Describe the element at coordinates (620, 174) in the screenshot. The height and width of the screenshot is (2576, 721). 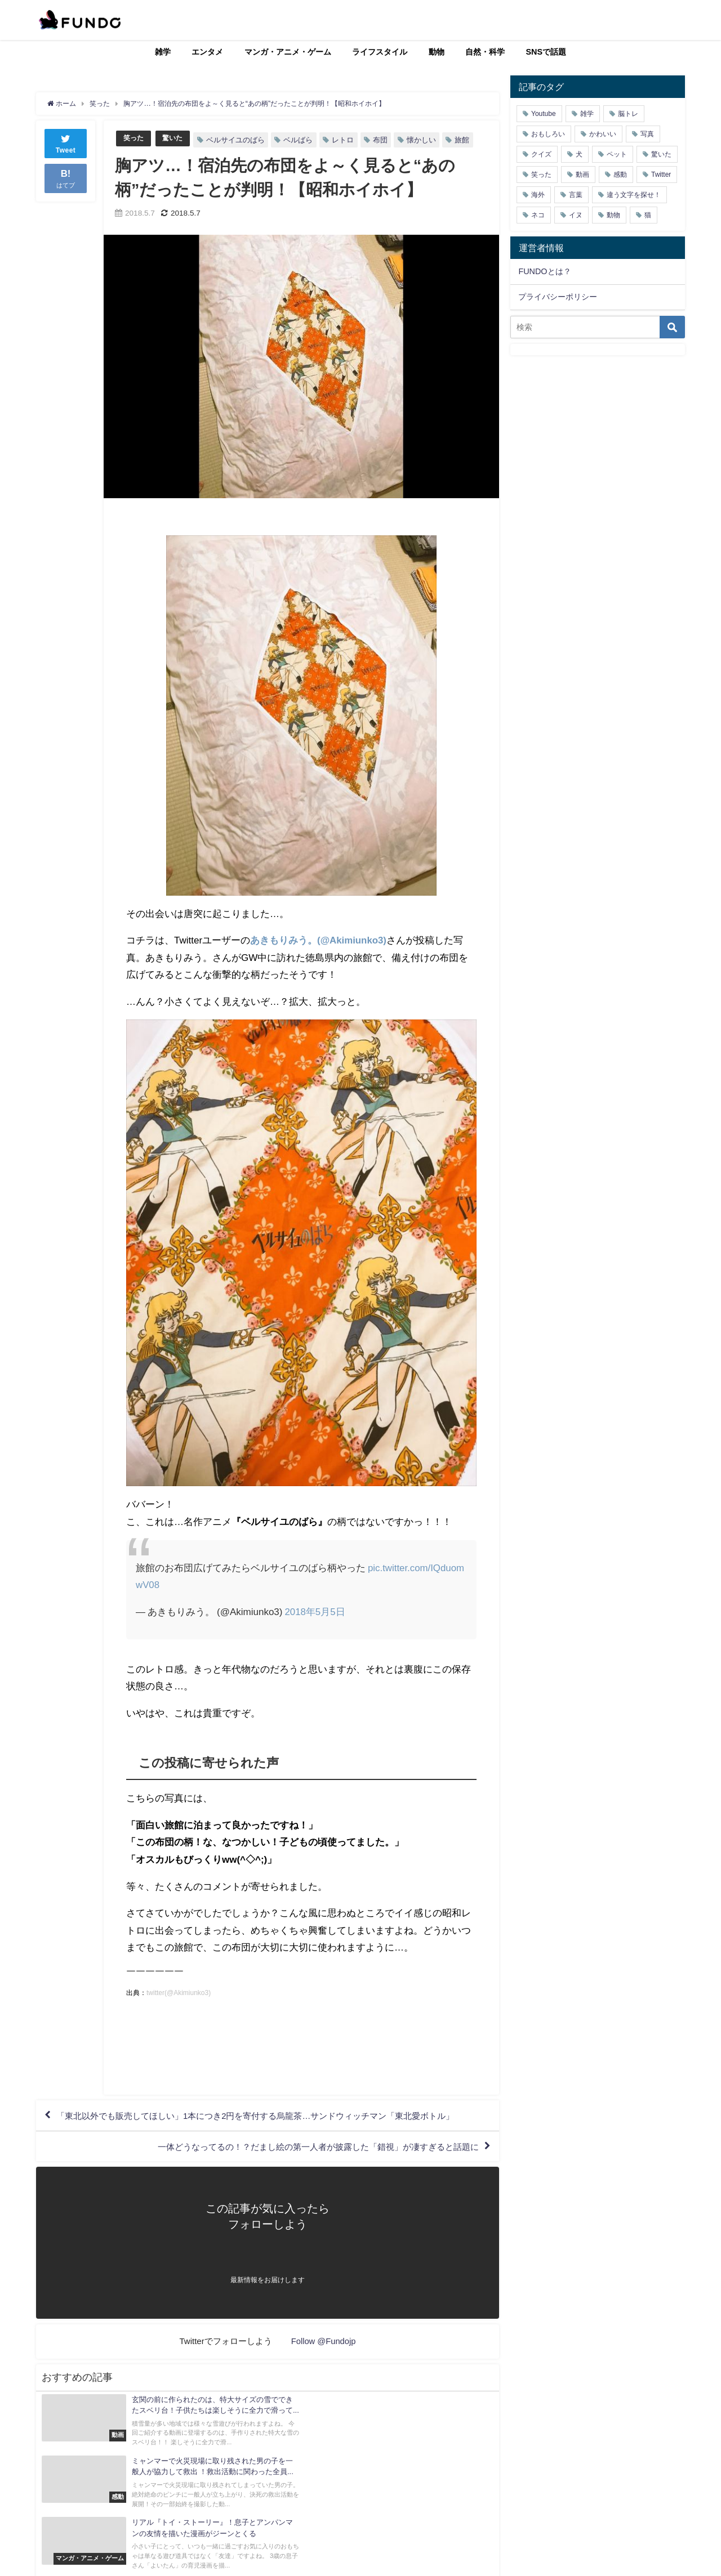
I see `感動` at that location.